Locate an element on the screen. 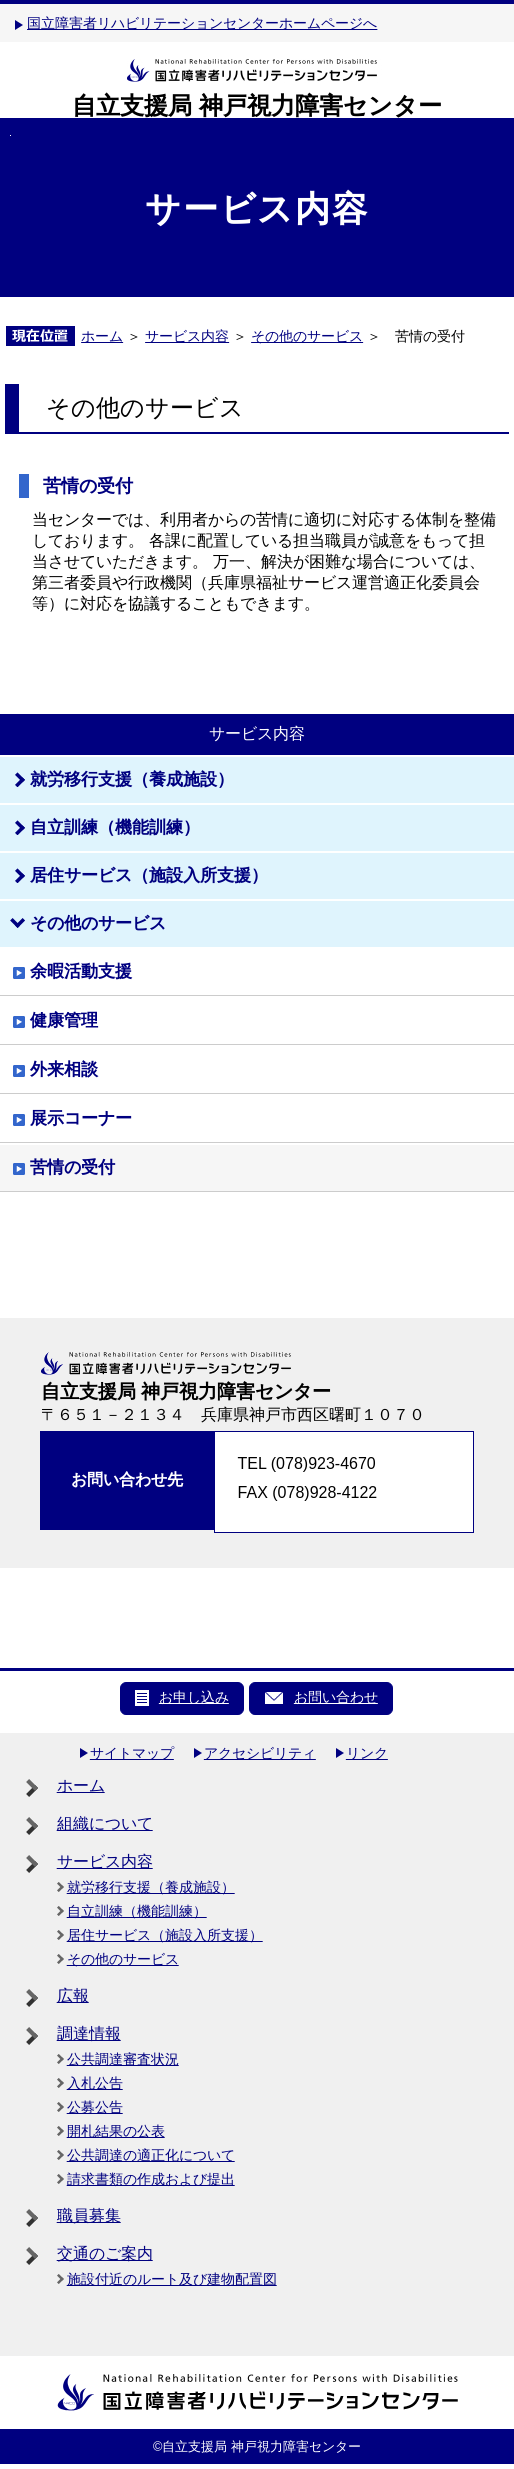 This screenshot has width=514, height=2469. 広報 is located at coordinates (73, 1995).